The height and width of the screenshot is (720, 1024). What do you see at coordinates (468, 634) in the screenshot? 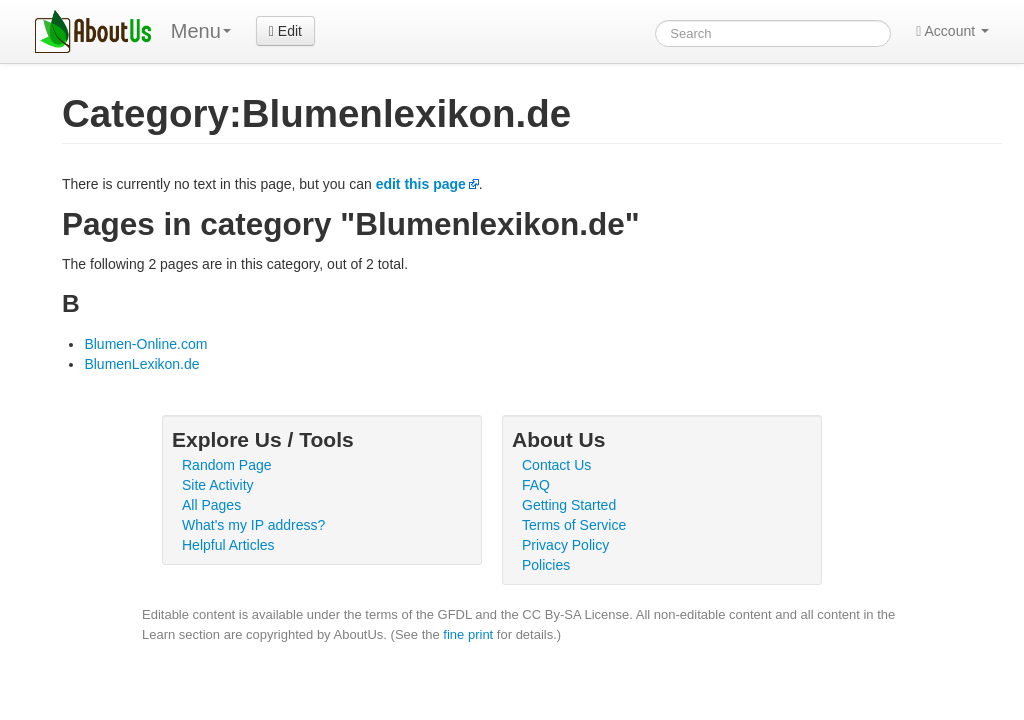
I see `fine print` at bounding box center [468, 634].